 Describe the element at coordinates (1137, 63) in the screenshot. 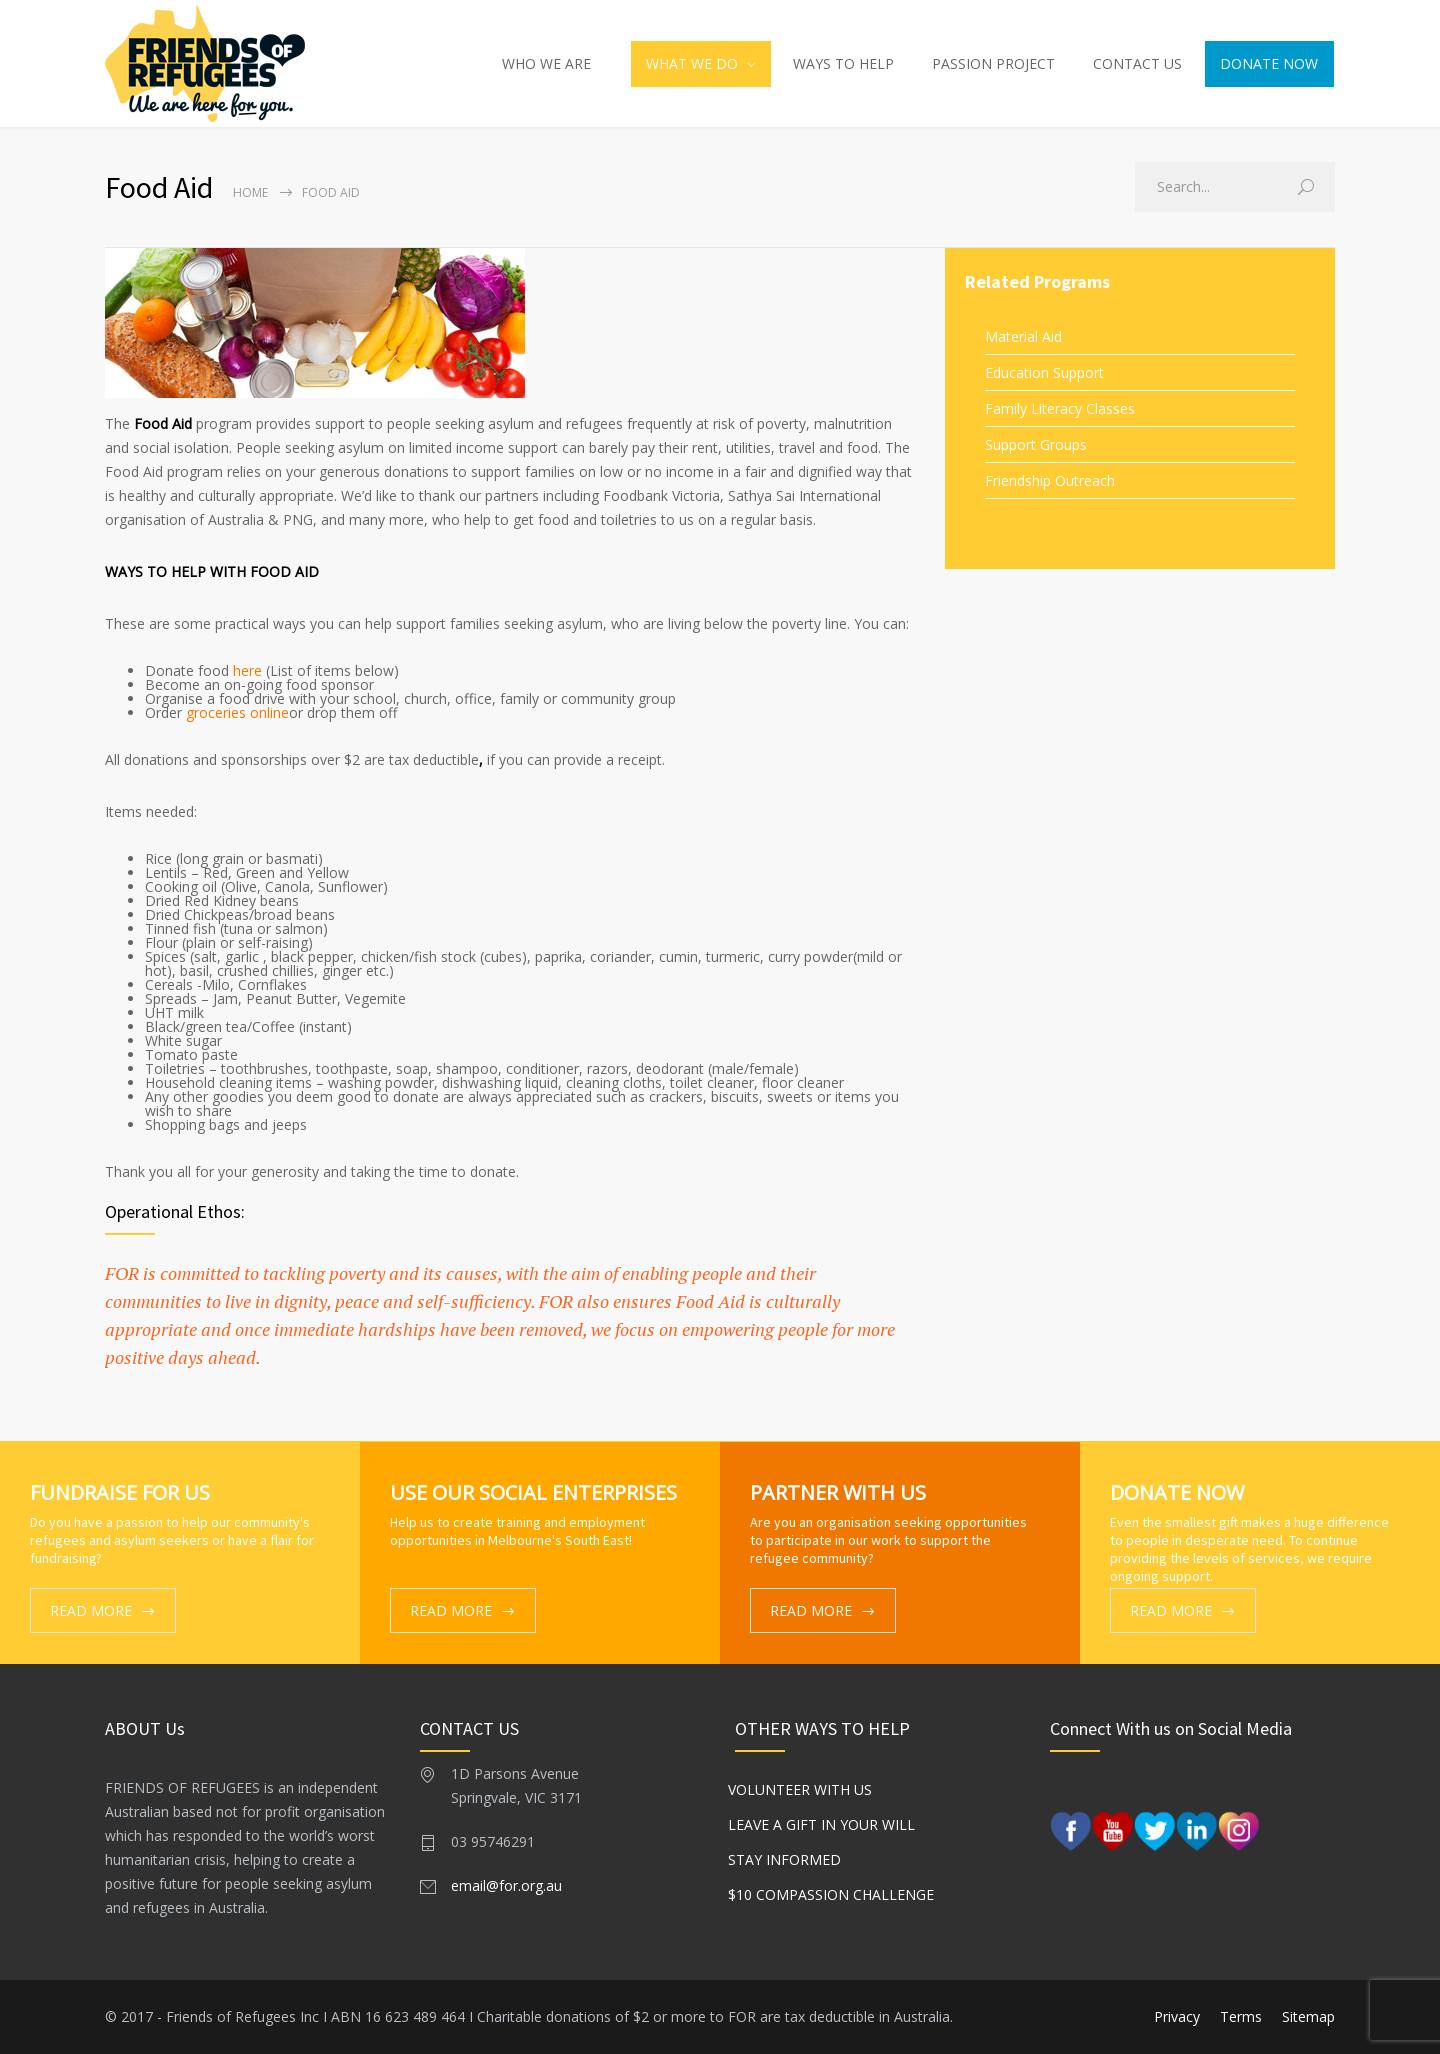

I see `CONTACT US` at that location.